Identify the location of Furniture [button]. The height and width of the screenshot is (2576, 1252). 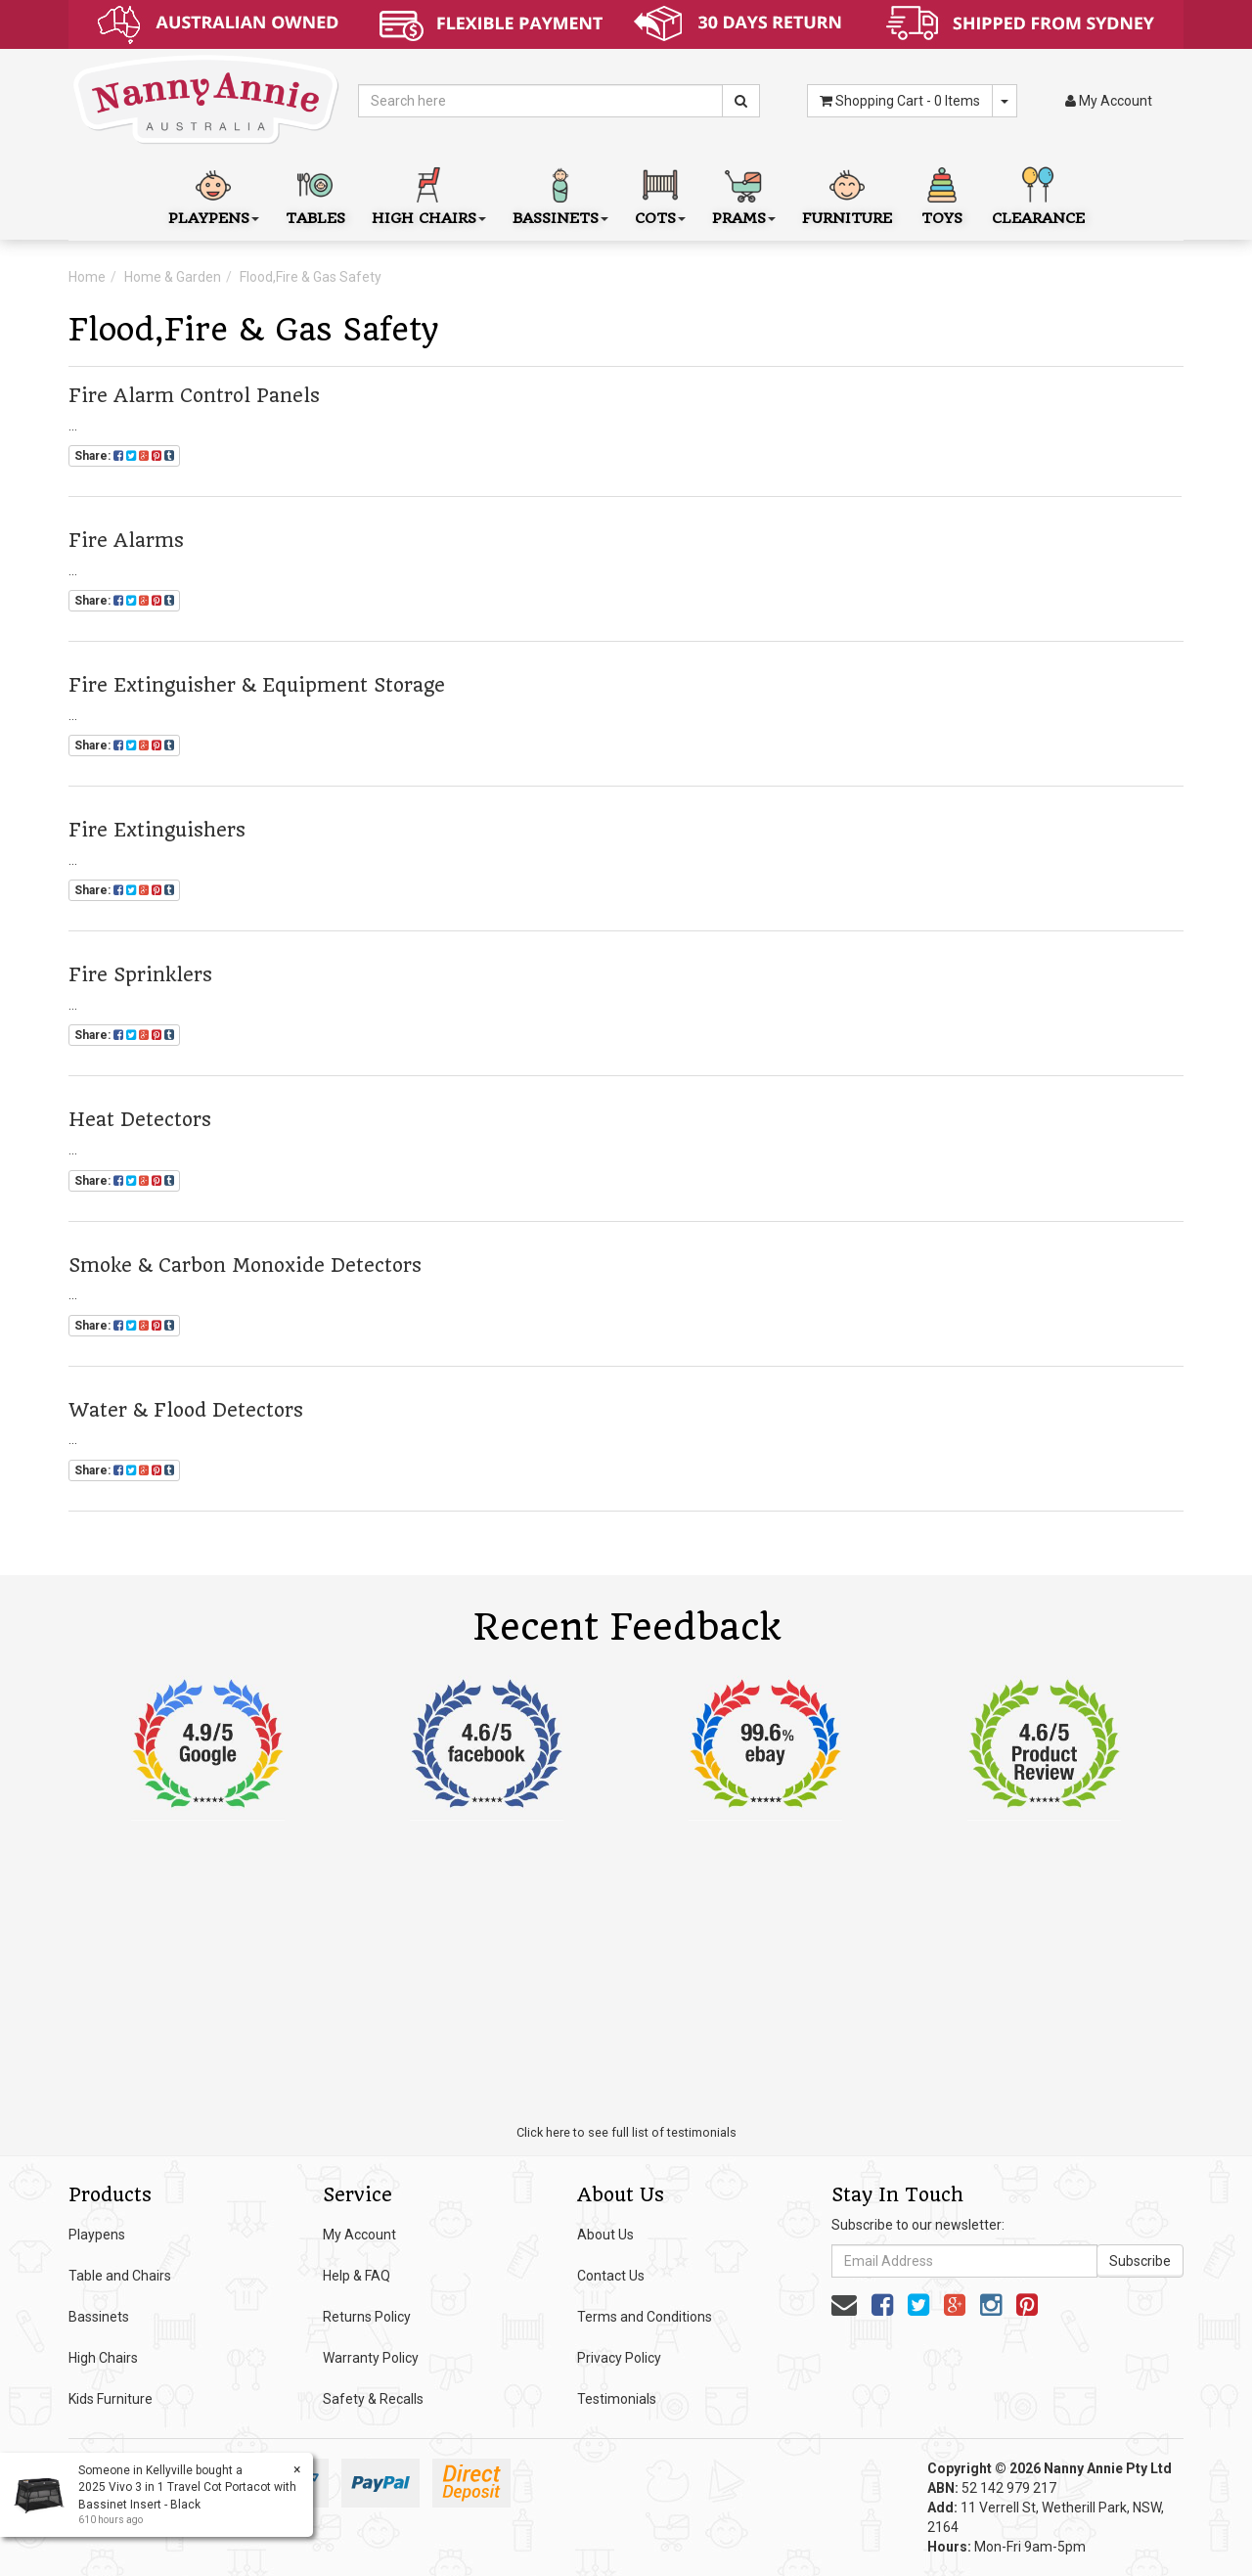
(847, 194).